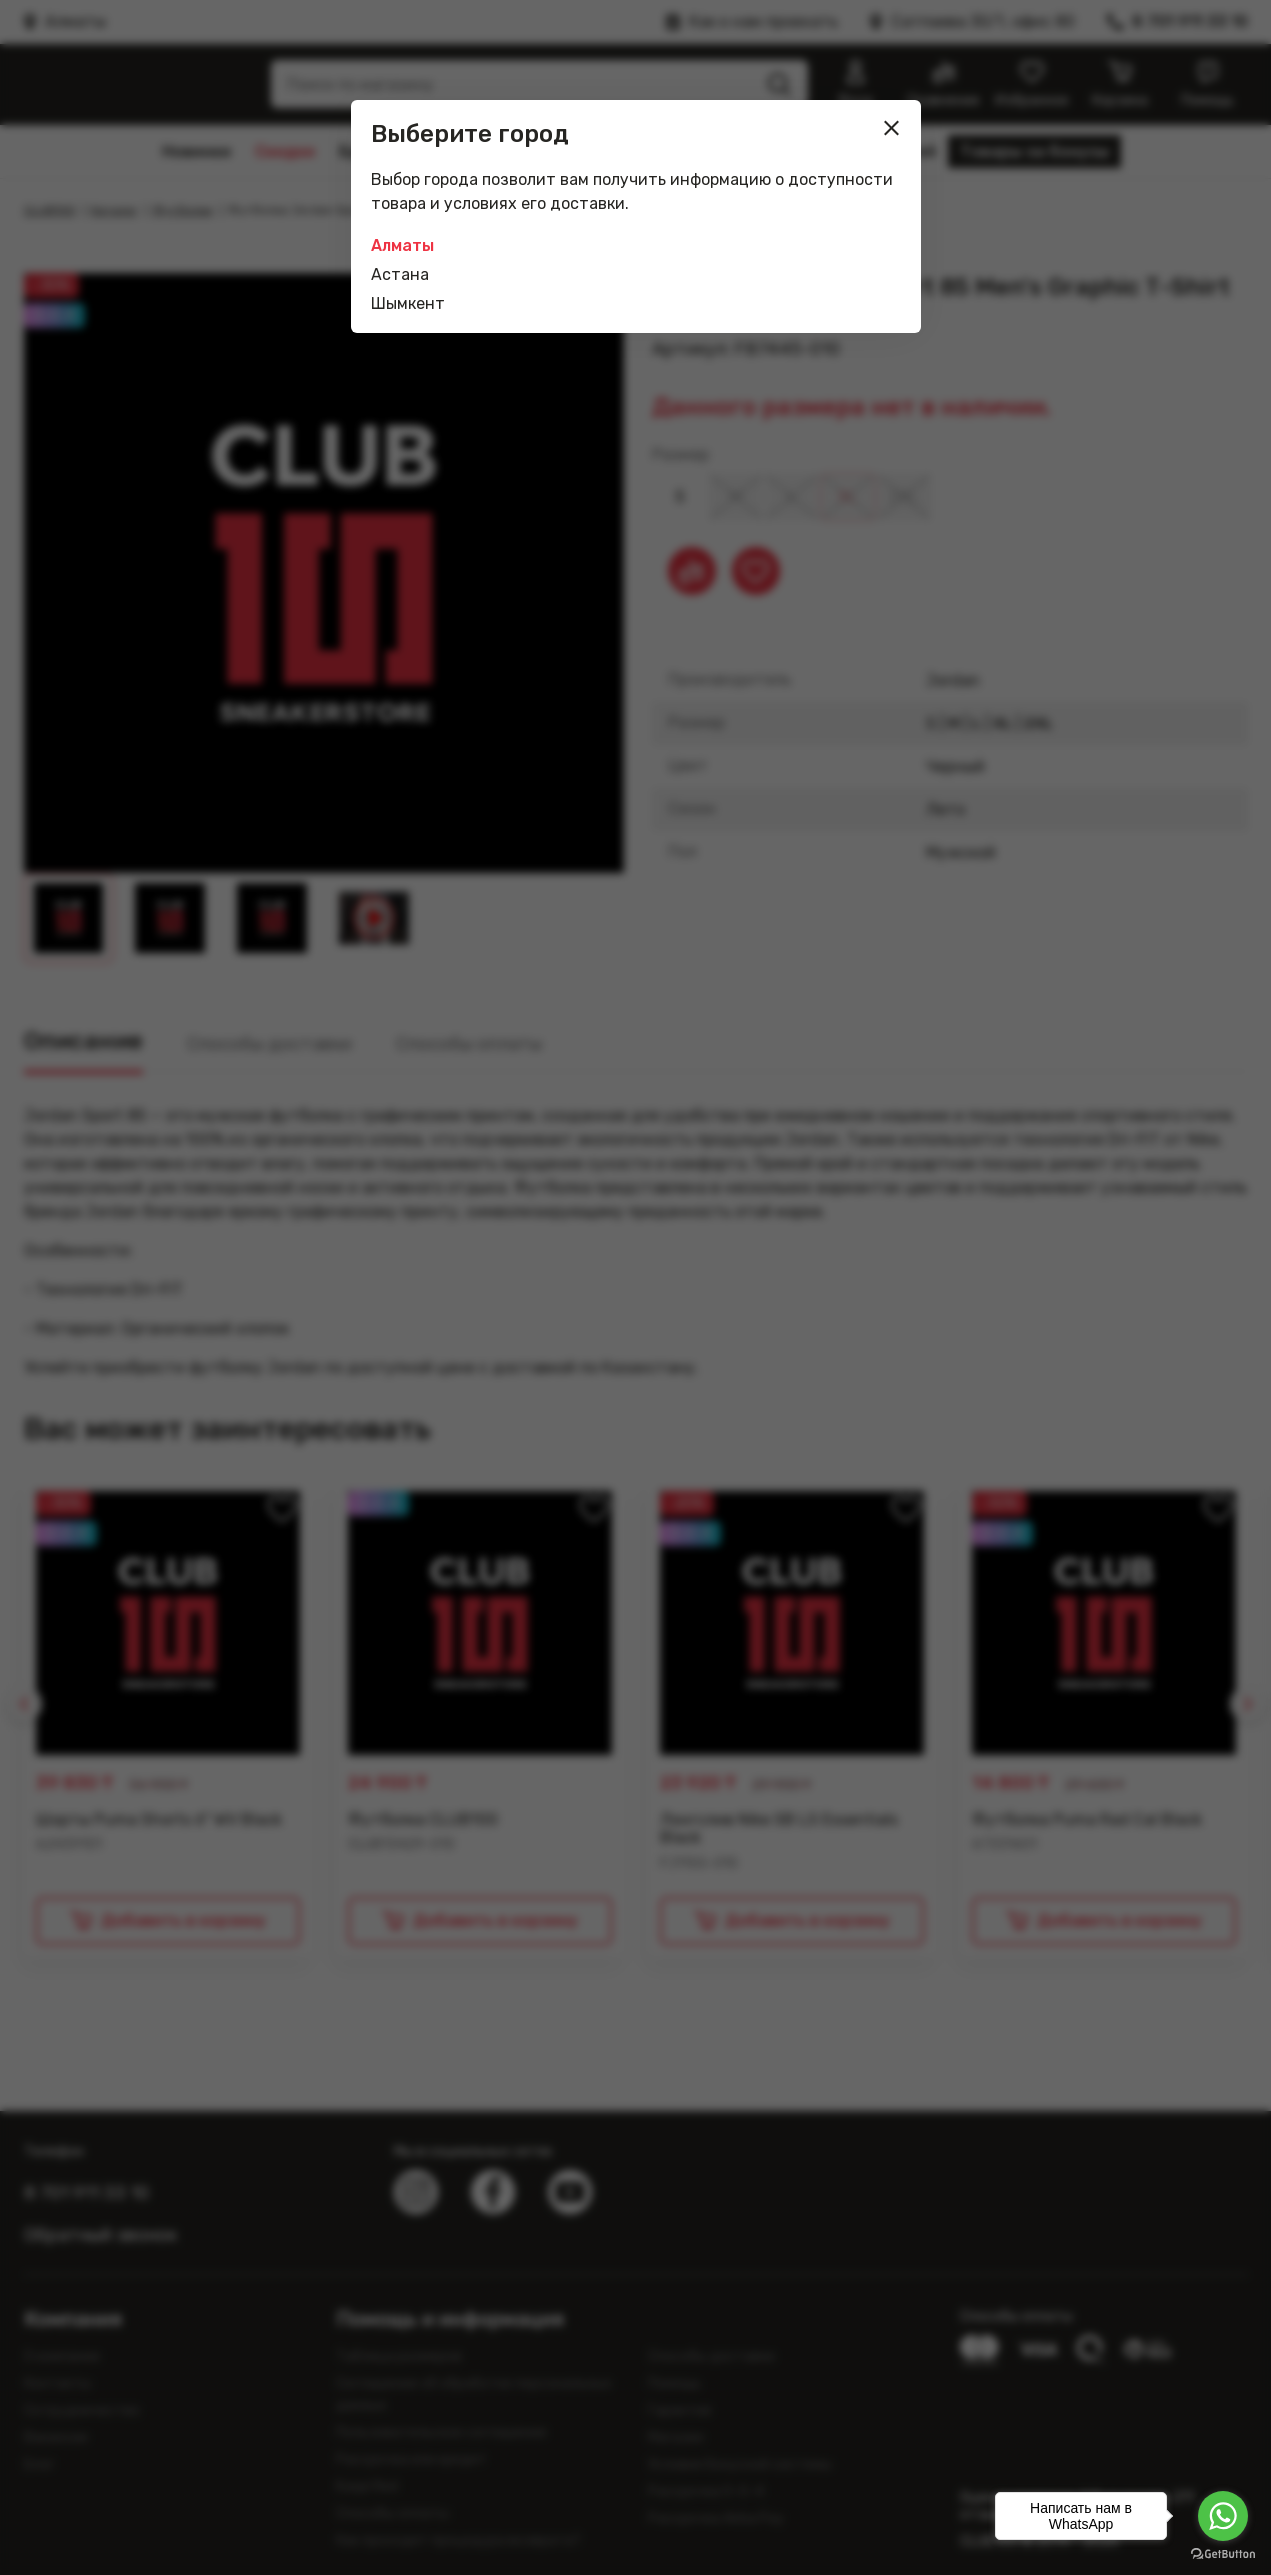 The height and width of the screenshot is (2575, 1271). Describe the element at coordinates (1223, 2554) in the screenshot. I see `[Go to GetButton.io website]` at that location.